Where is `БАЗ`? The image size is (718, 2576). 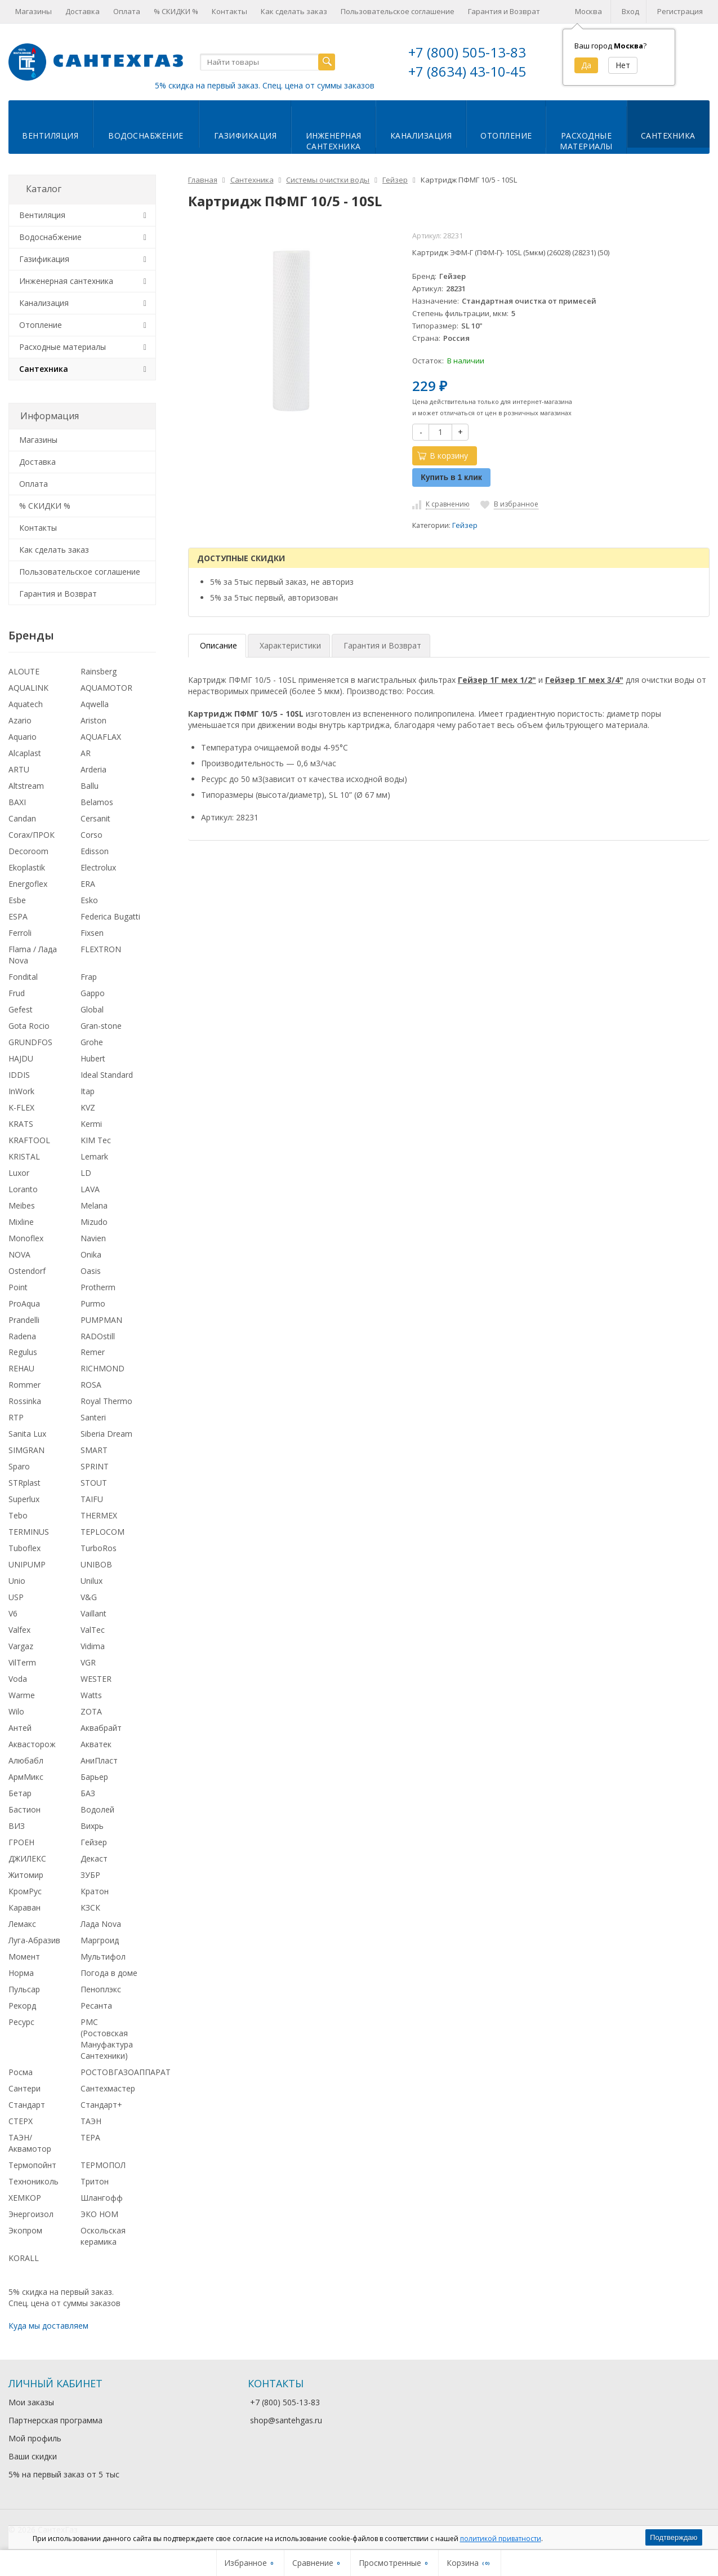 БАЗ is located at coordinates (88, 1793).